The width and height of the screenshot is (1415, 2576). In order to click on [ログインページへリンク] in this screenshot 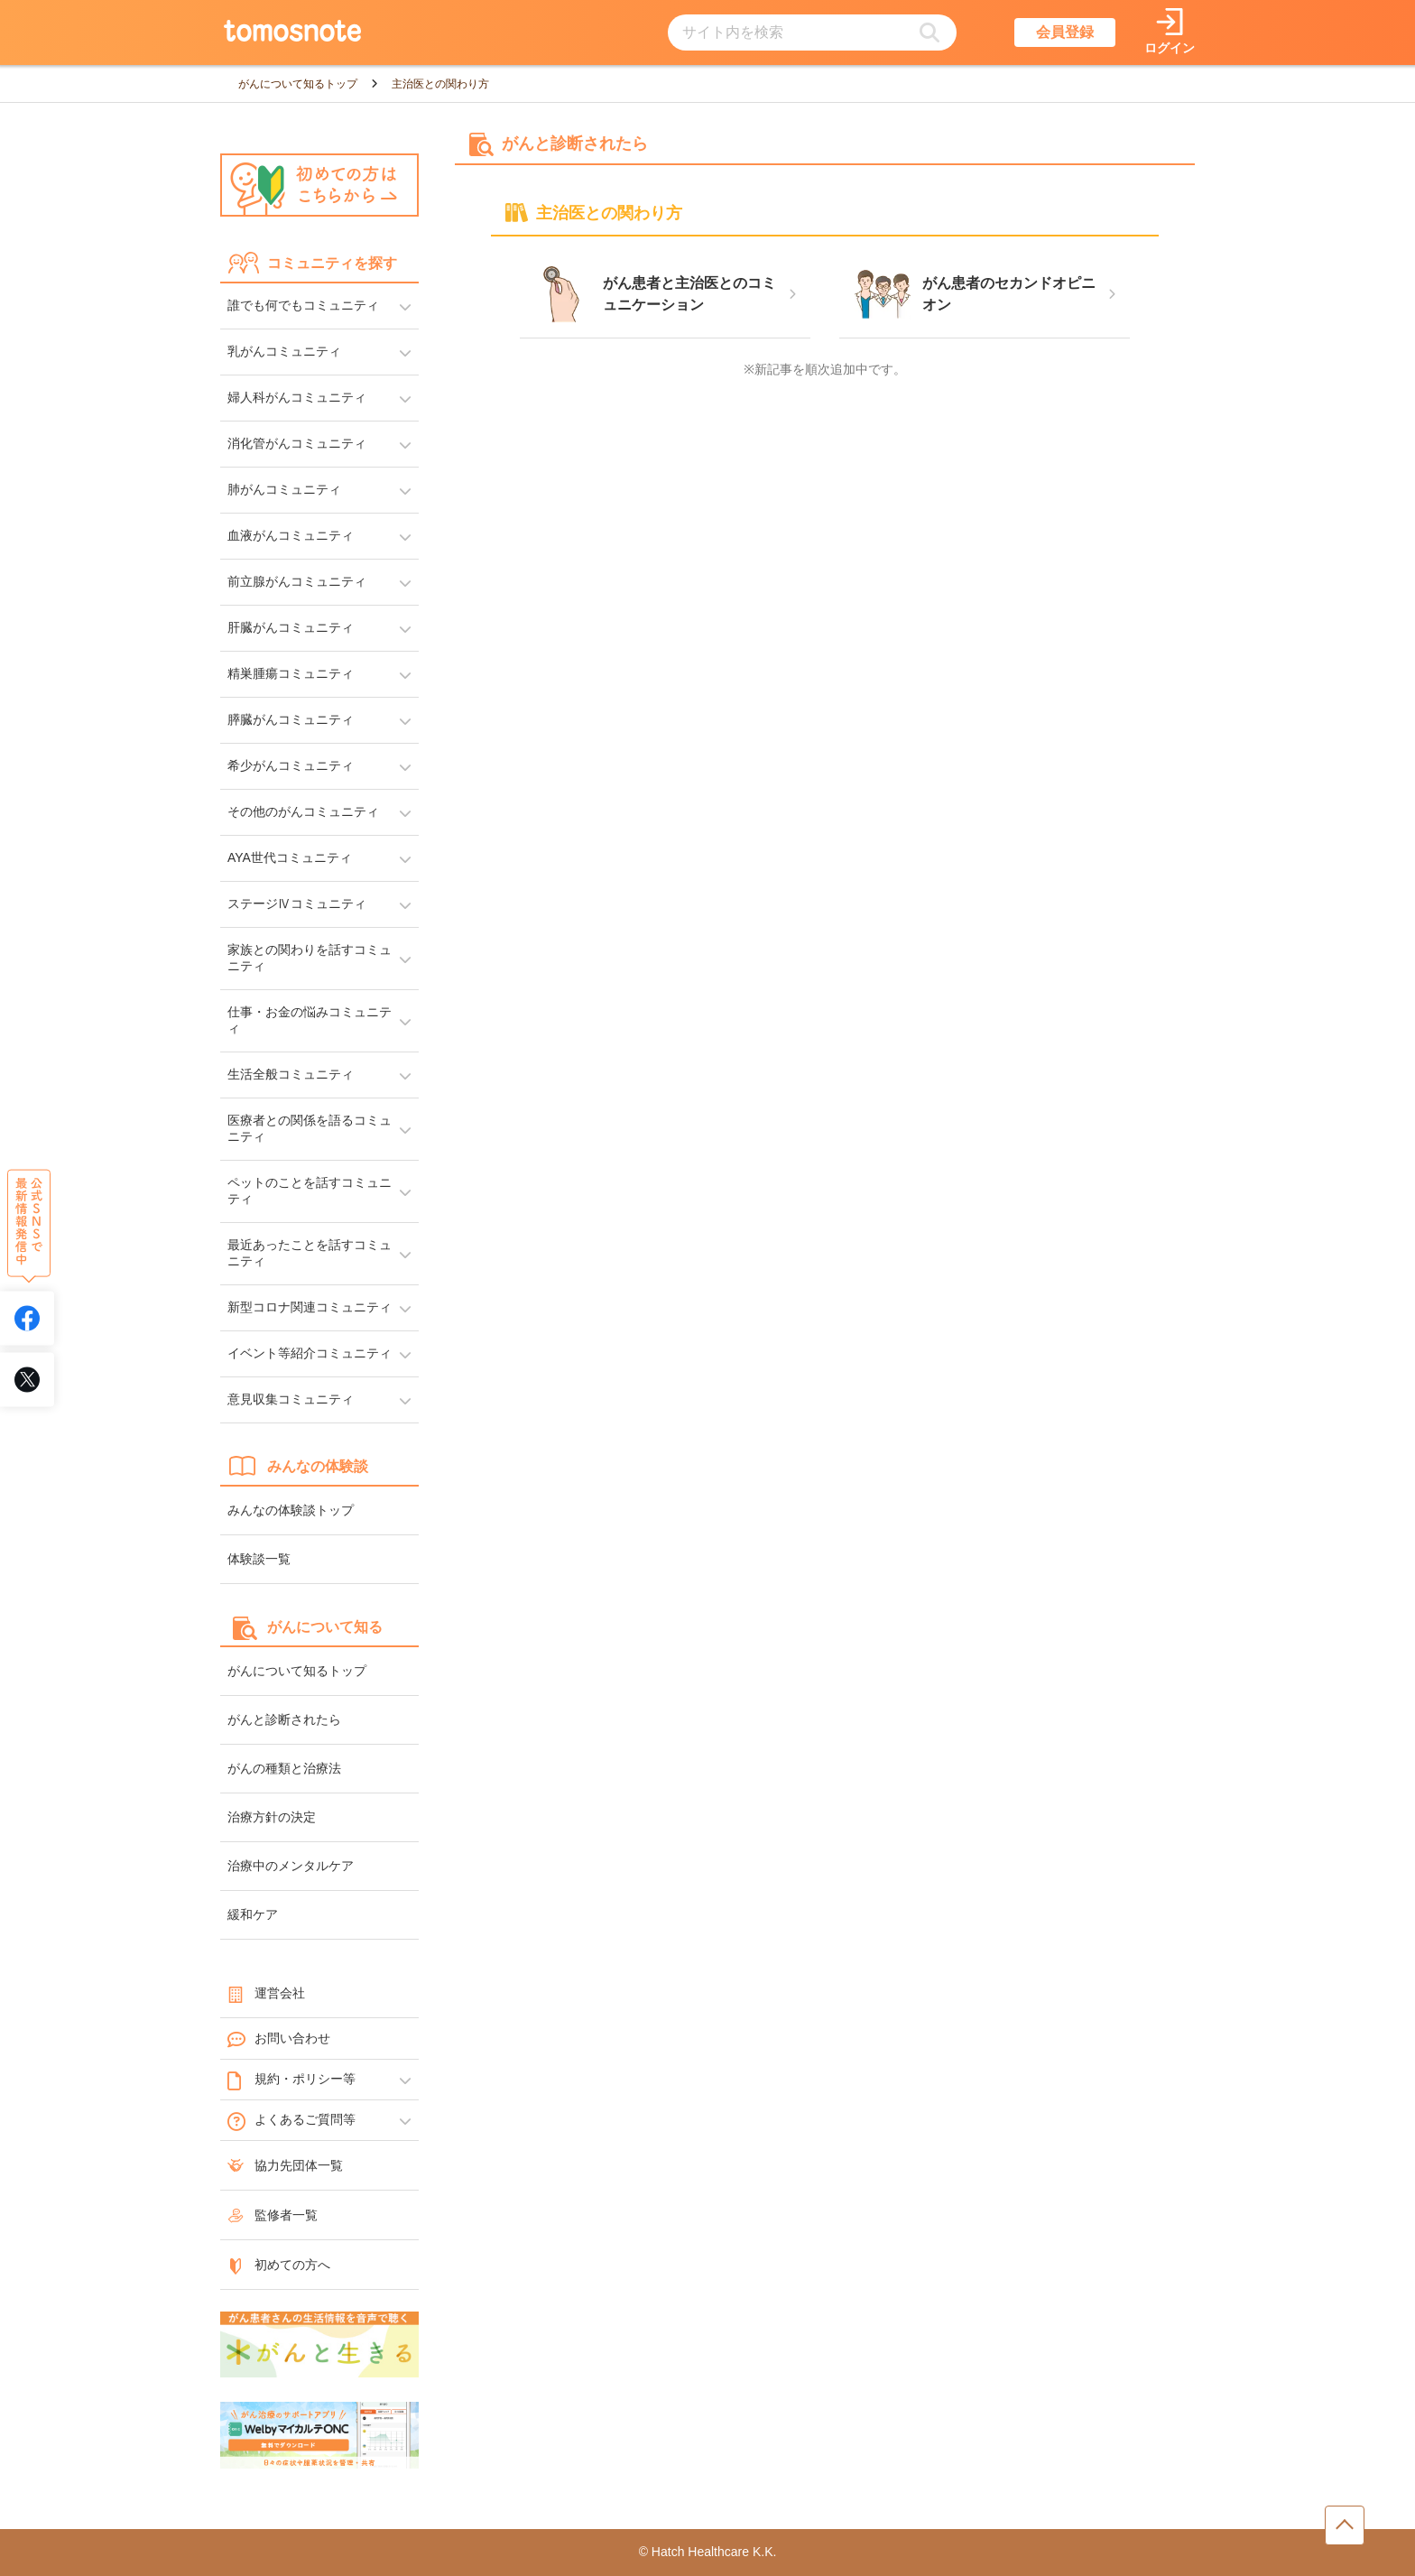, I will do `click(1169, 33)`.